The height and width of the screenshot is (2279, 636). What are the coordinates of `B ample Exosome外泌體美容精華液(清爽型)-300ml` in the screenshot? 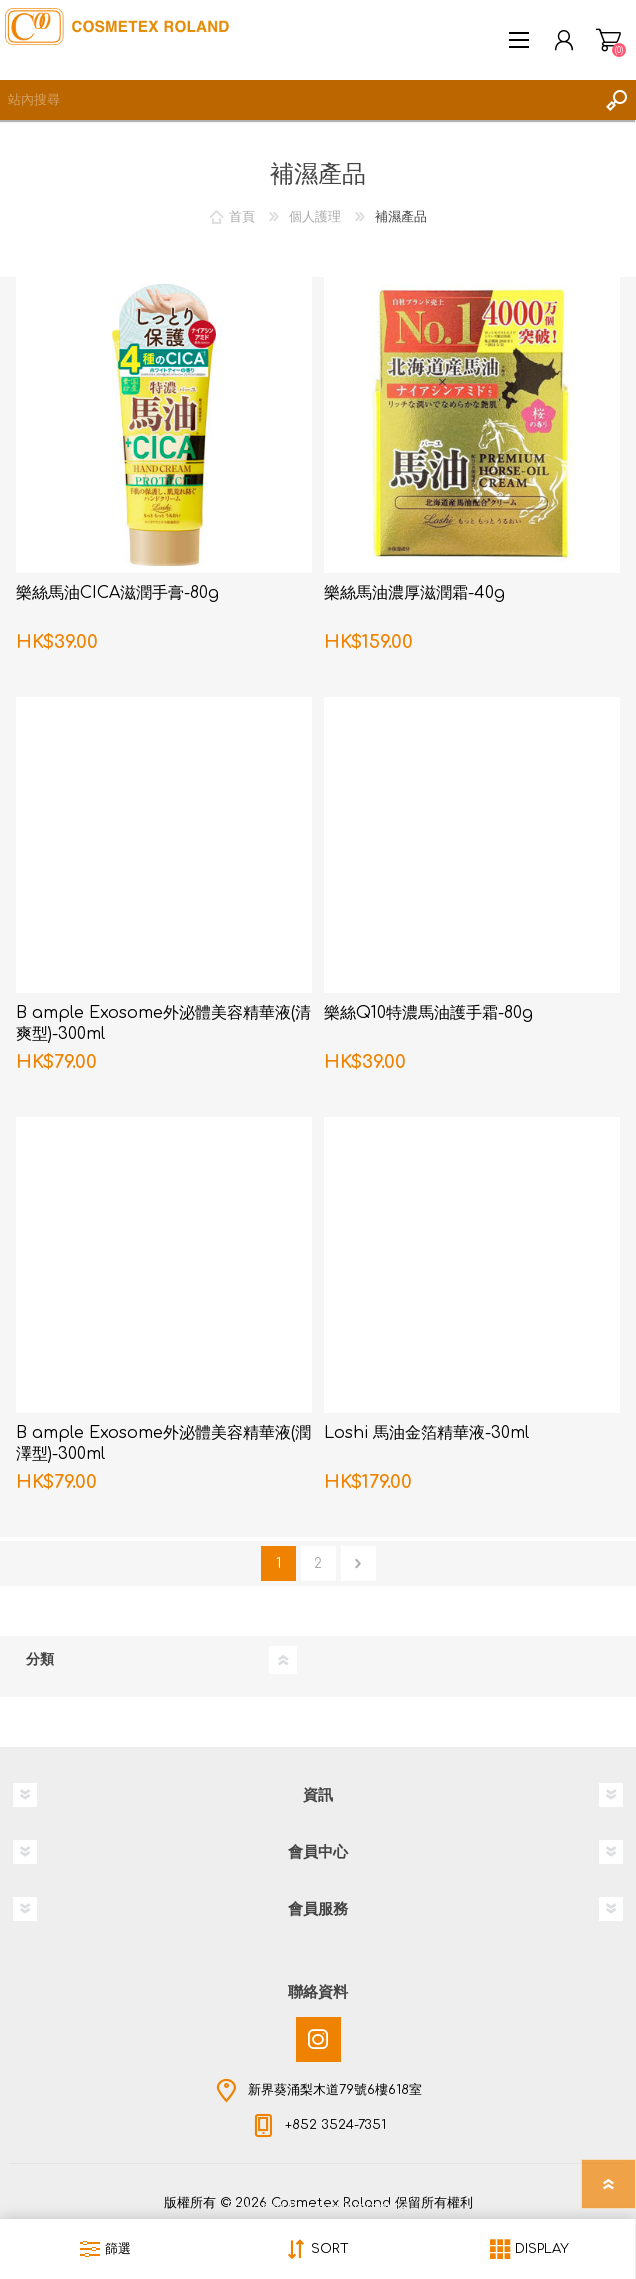 It's located at (163, 1023).